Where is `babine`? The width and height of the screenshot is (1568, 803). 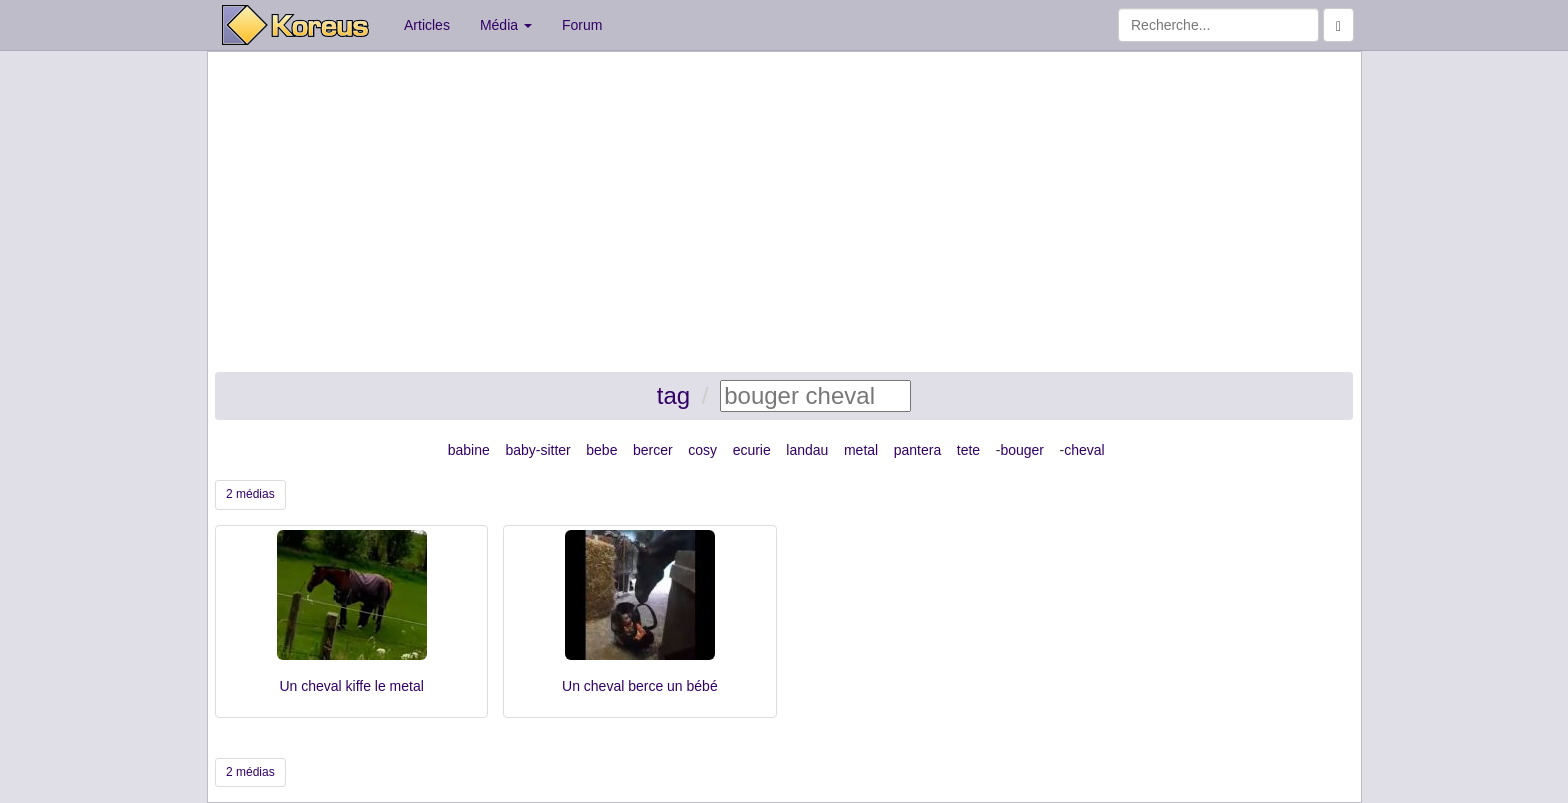
babine is located at coordinates (469, 450).